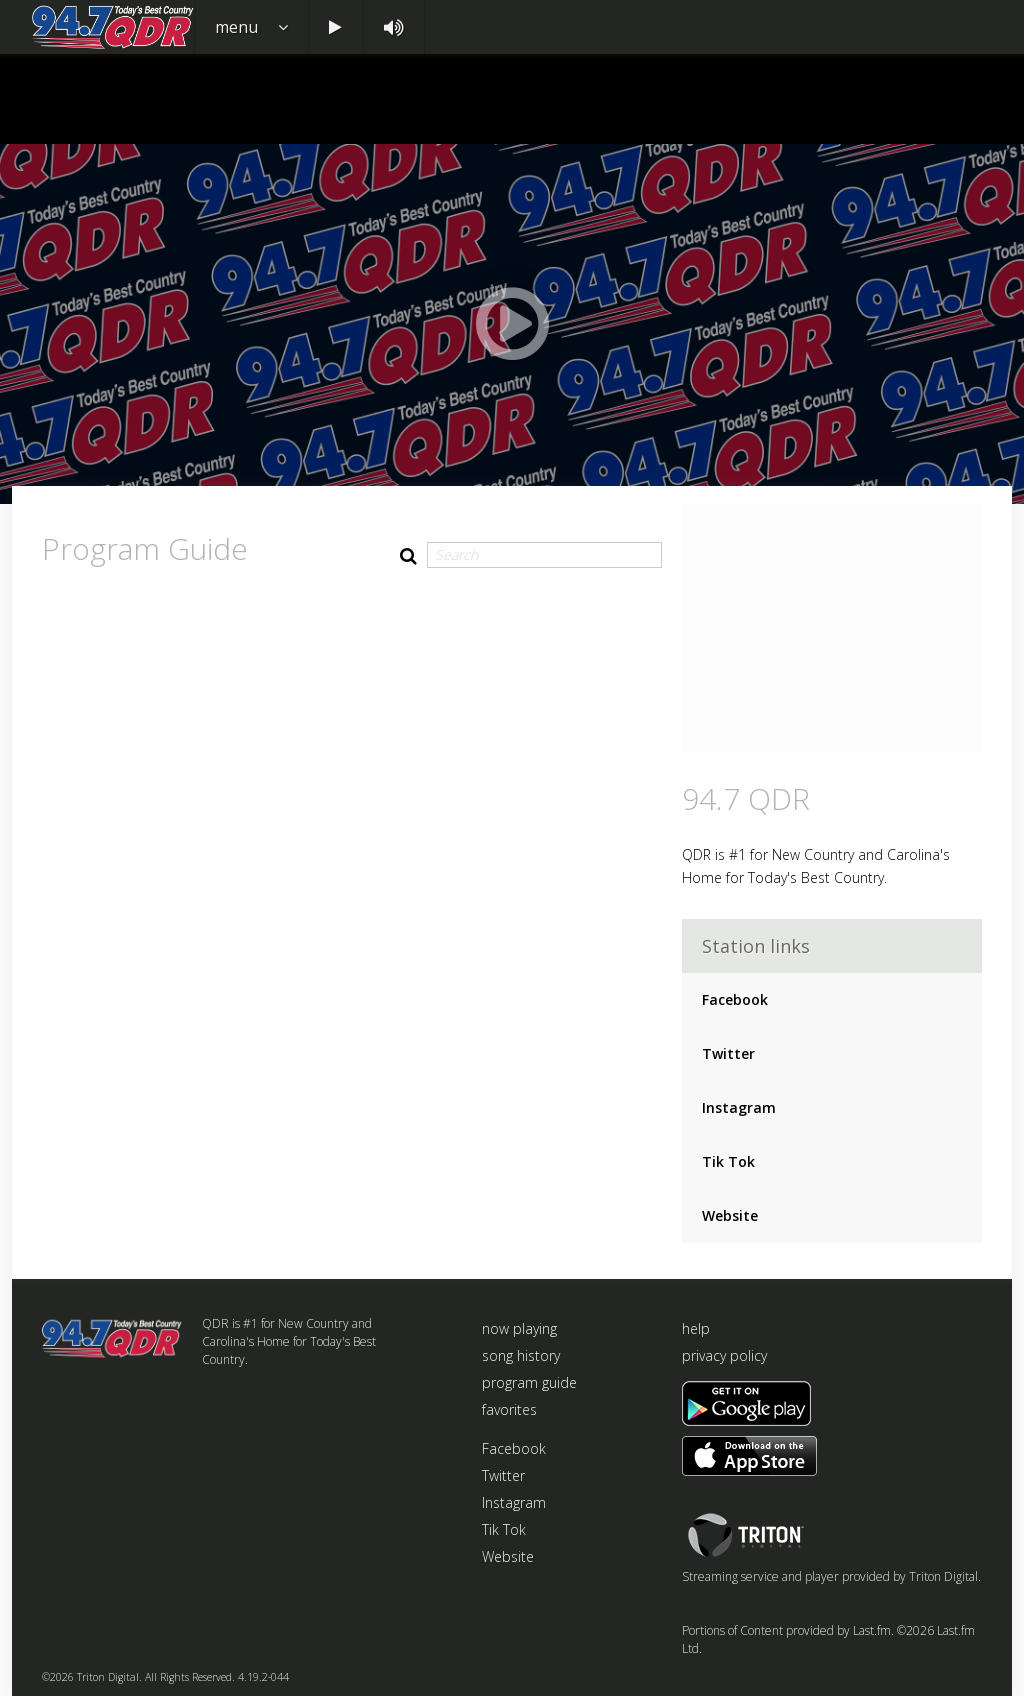 The image size is (1024, 1696). What do you see at coordinates (730, 1215) in the screenshot?
I see `Website` at bounding box center [730, 1215].